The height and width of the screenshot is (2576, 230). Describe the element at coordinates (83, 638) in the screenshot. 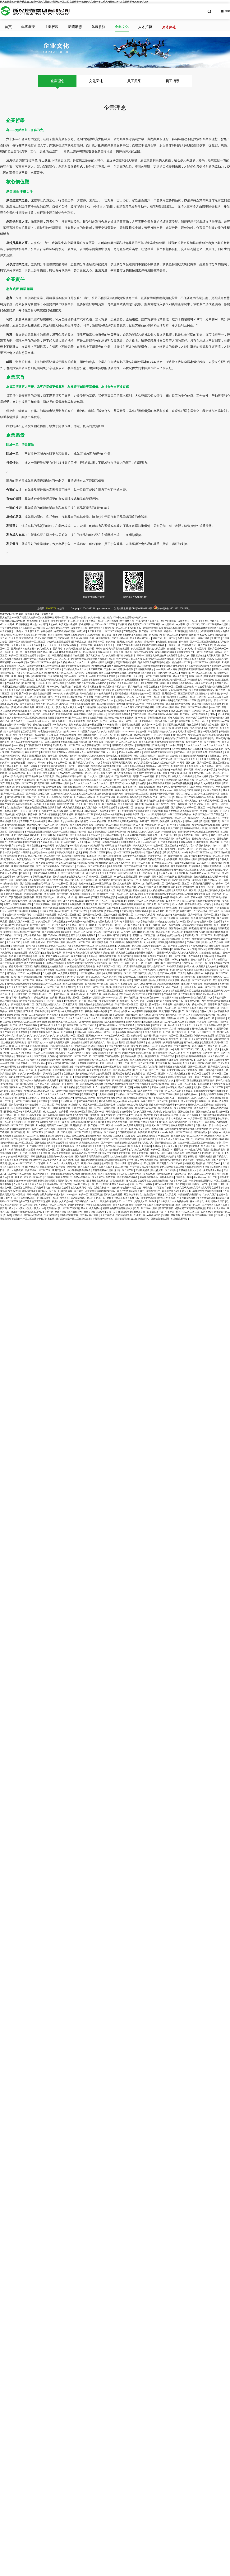

I see `黑人巨大猛烈捣出白浆` at that location.